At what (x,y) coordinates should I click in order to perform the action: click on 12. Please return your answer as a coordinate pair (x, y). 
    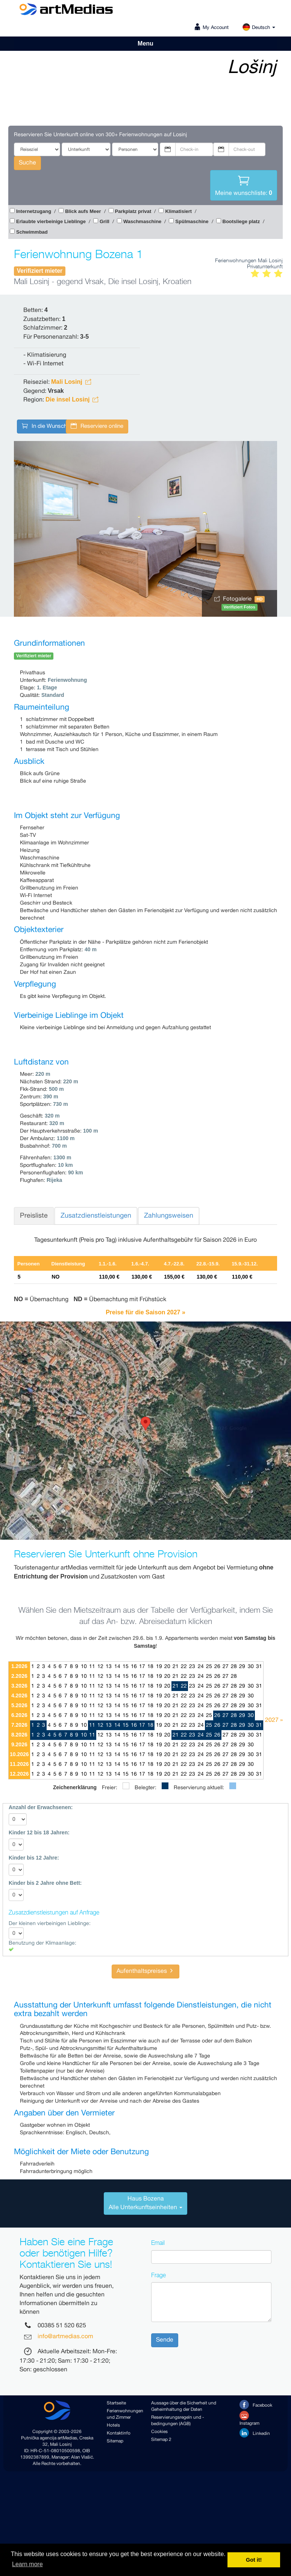
    Looking at the image, I should click on (100, 1666).